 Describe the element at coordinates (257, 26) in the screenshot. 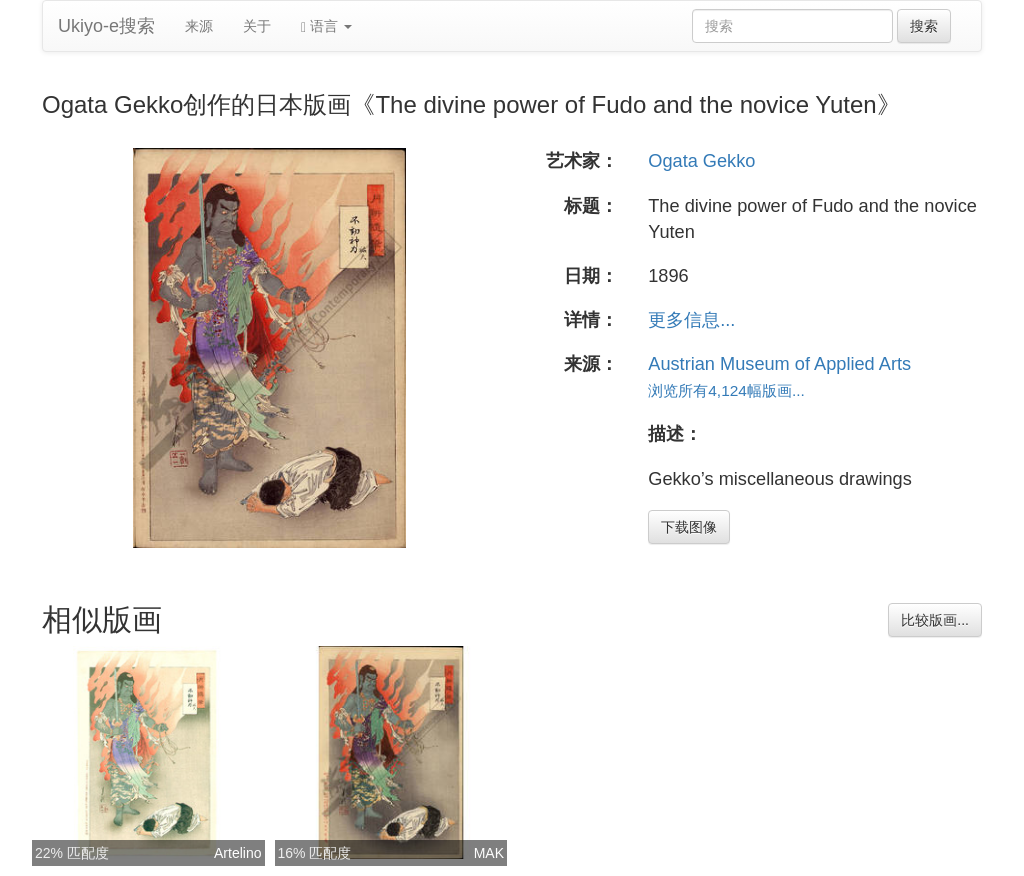

I see `关于` at that location.